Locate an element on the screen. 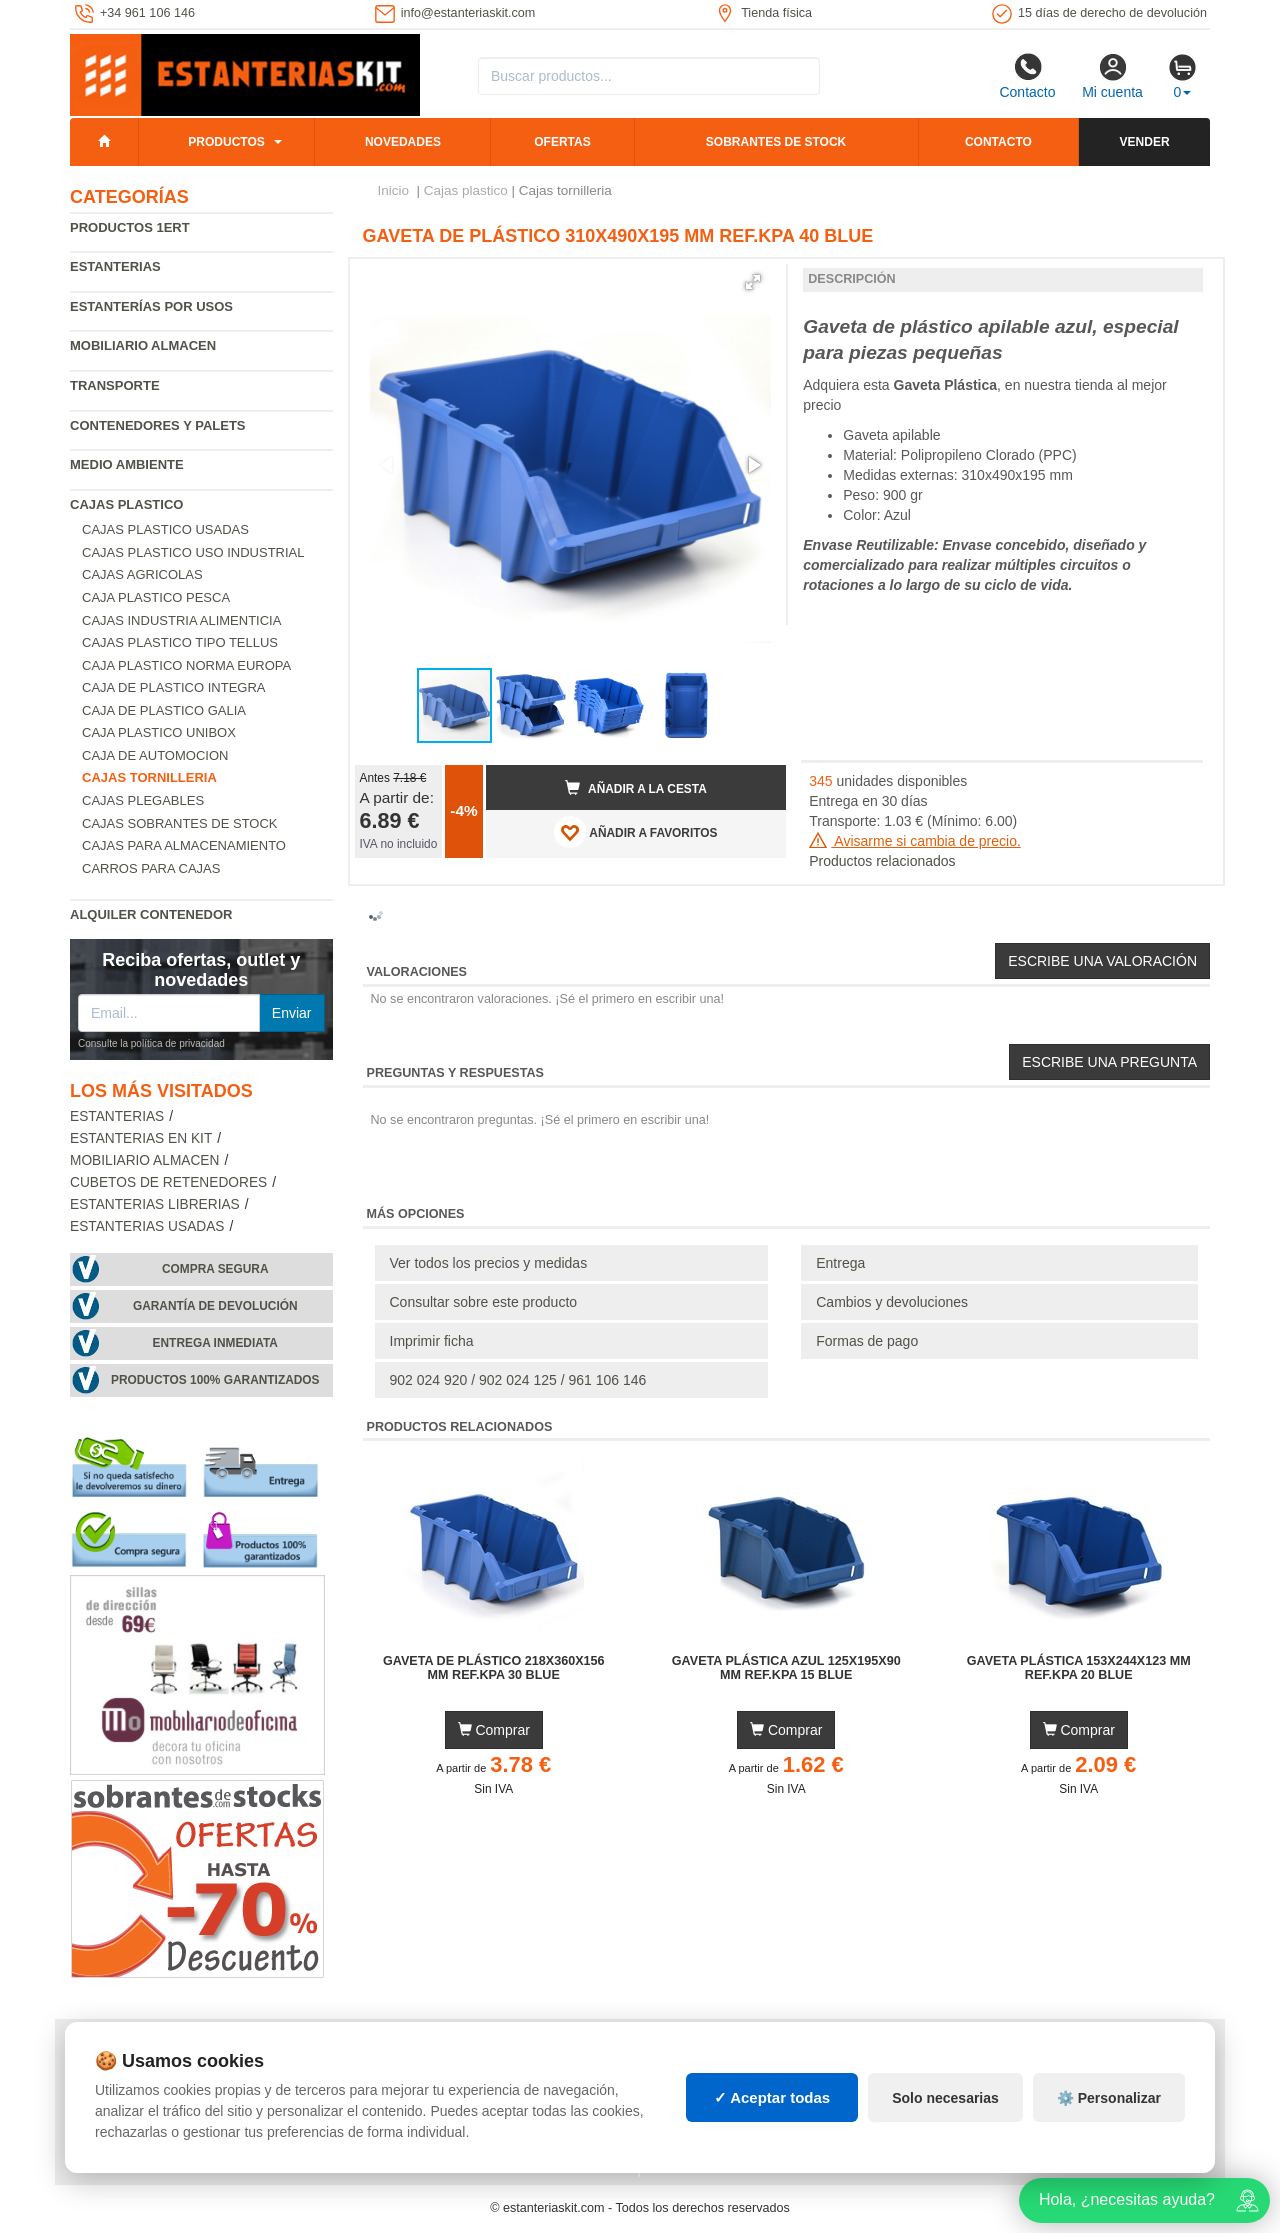 The height and width of the screenshot is (2233, 1280). Alquiler Contenedor is located at coordinates (151, 914).